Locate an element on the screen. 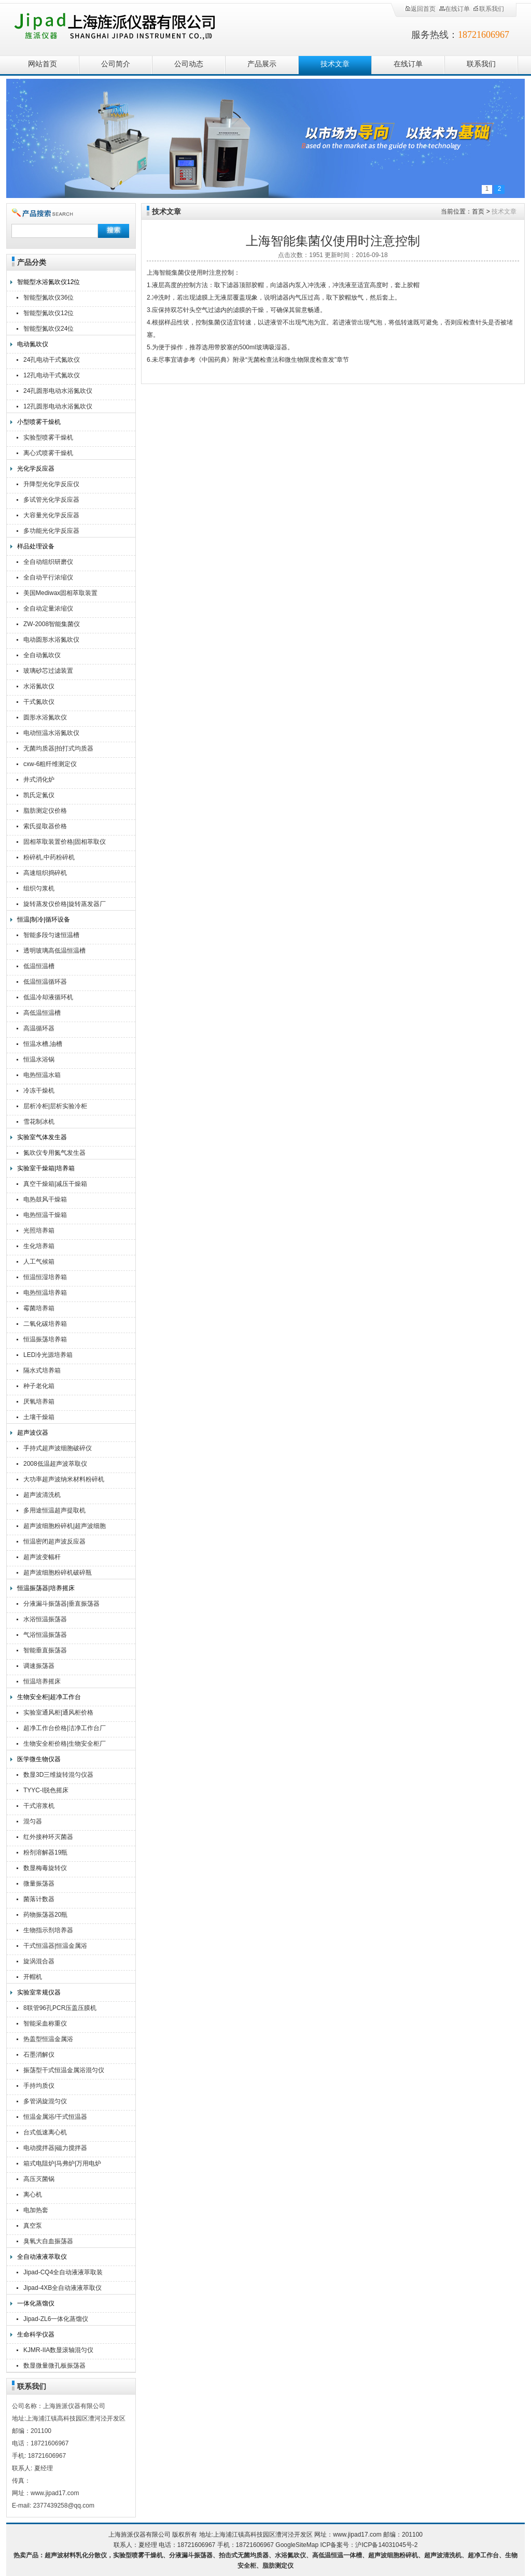  电热恒温水箱 is located at coordinates (42, 1075).